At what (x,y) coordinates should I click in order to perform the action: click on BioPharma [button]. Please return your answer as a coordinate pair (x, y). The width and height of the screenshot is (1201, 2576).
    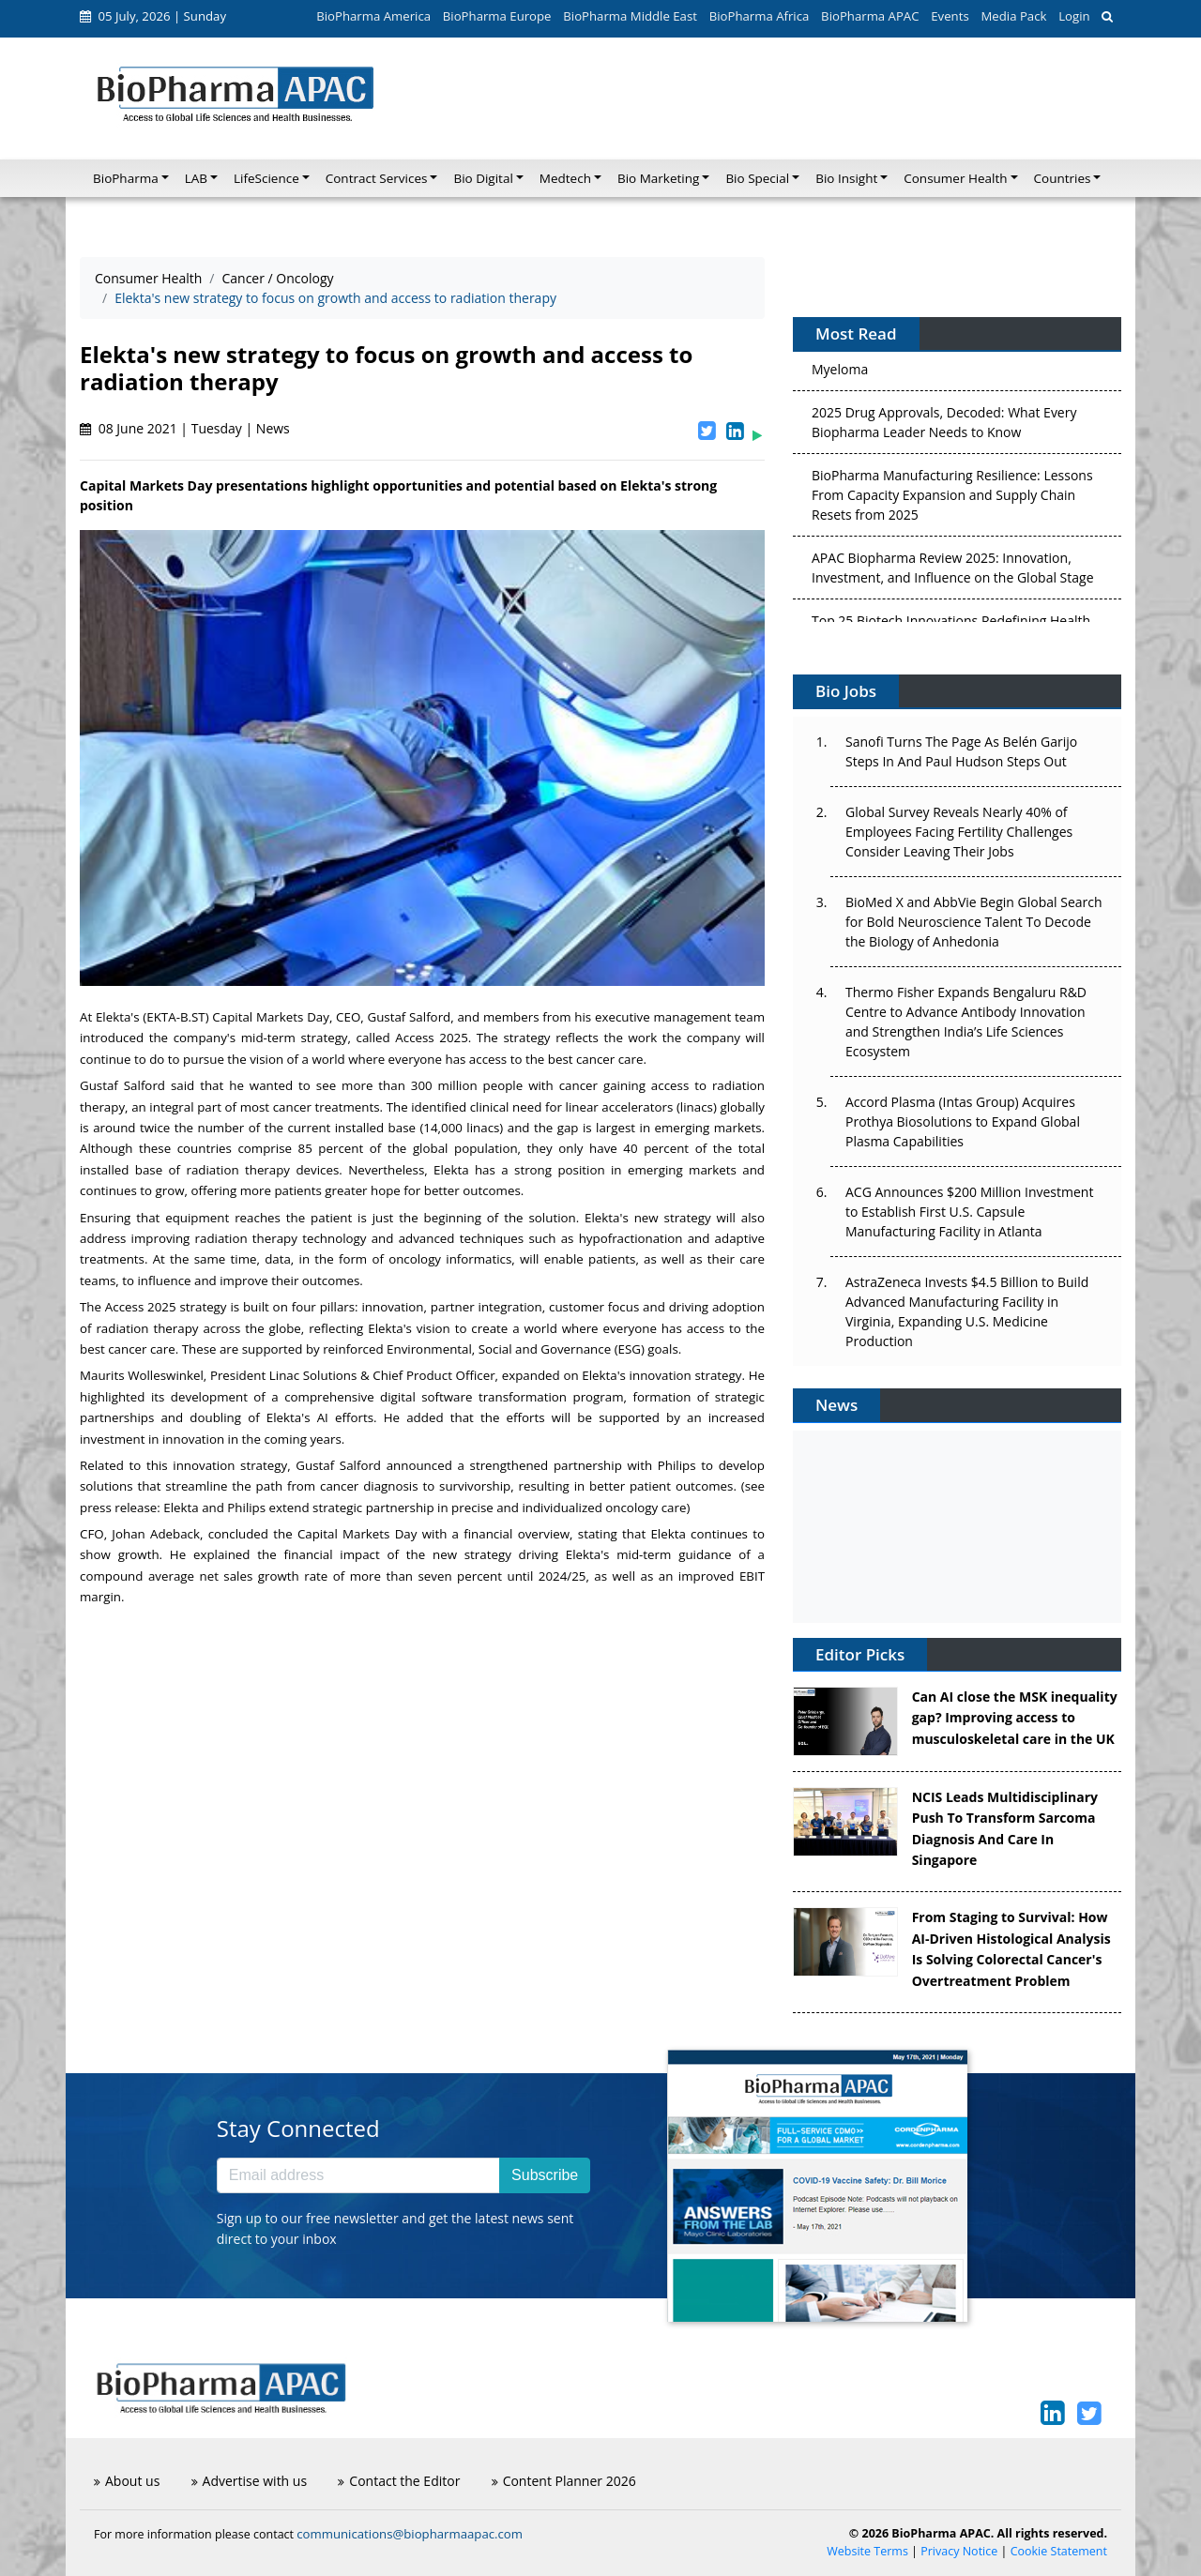
    Looking at the image, I should click on (126, 178).